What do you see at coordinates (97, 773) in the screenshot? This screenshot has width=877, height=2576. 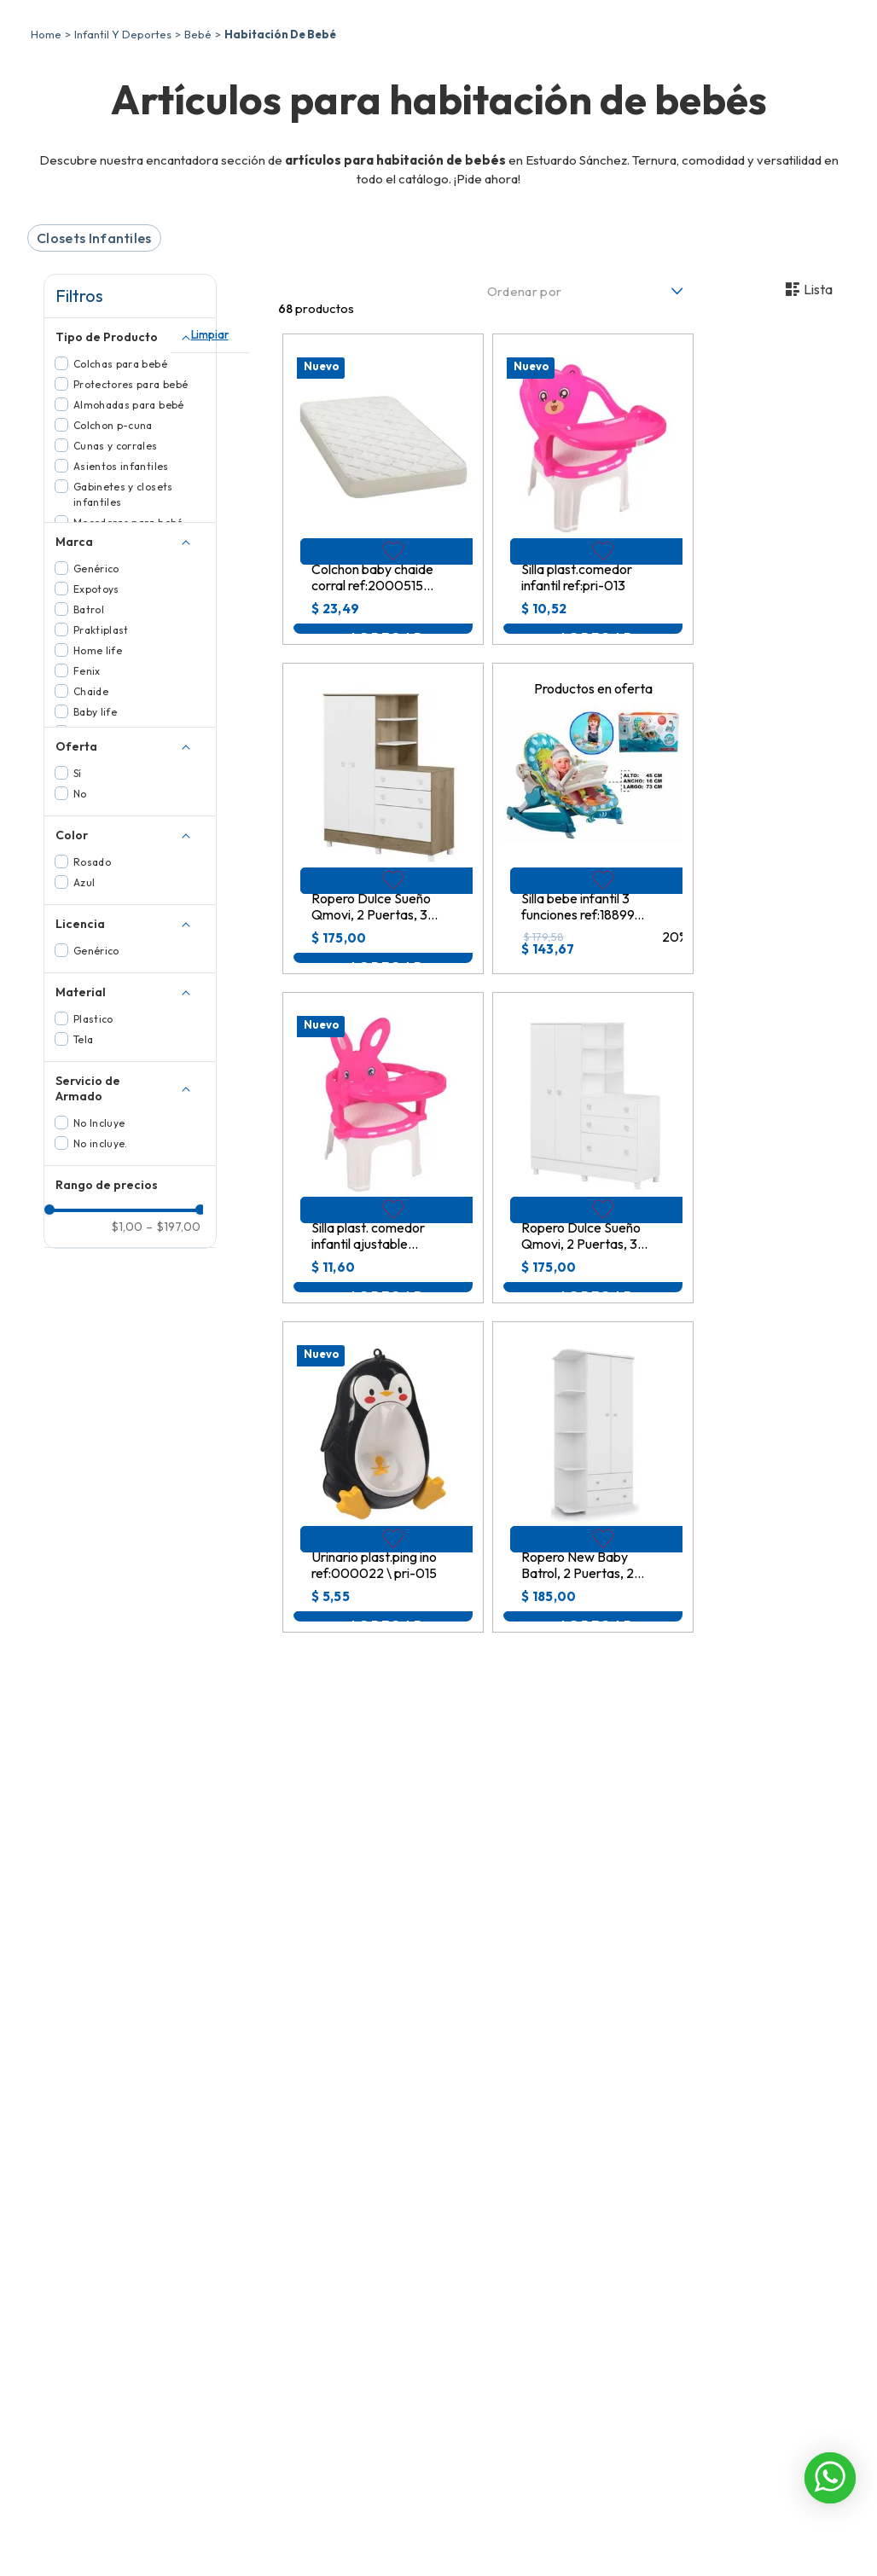 I see `Home life` at bounding box center [97, 773].